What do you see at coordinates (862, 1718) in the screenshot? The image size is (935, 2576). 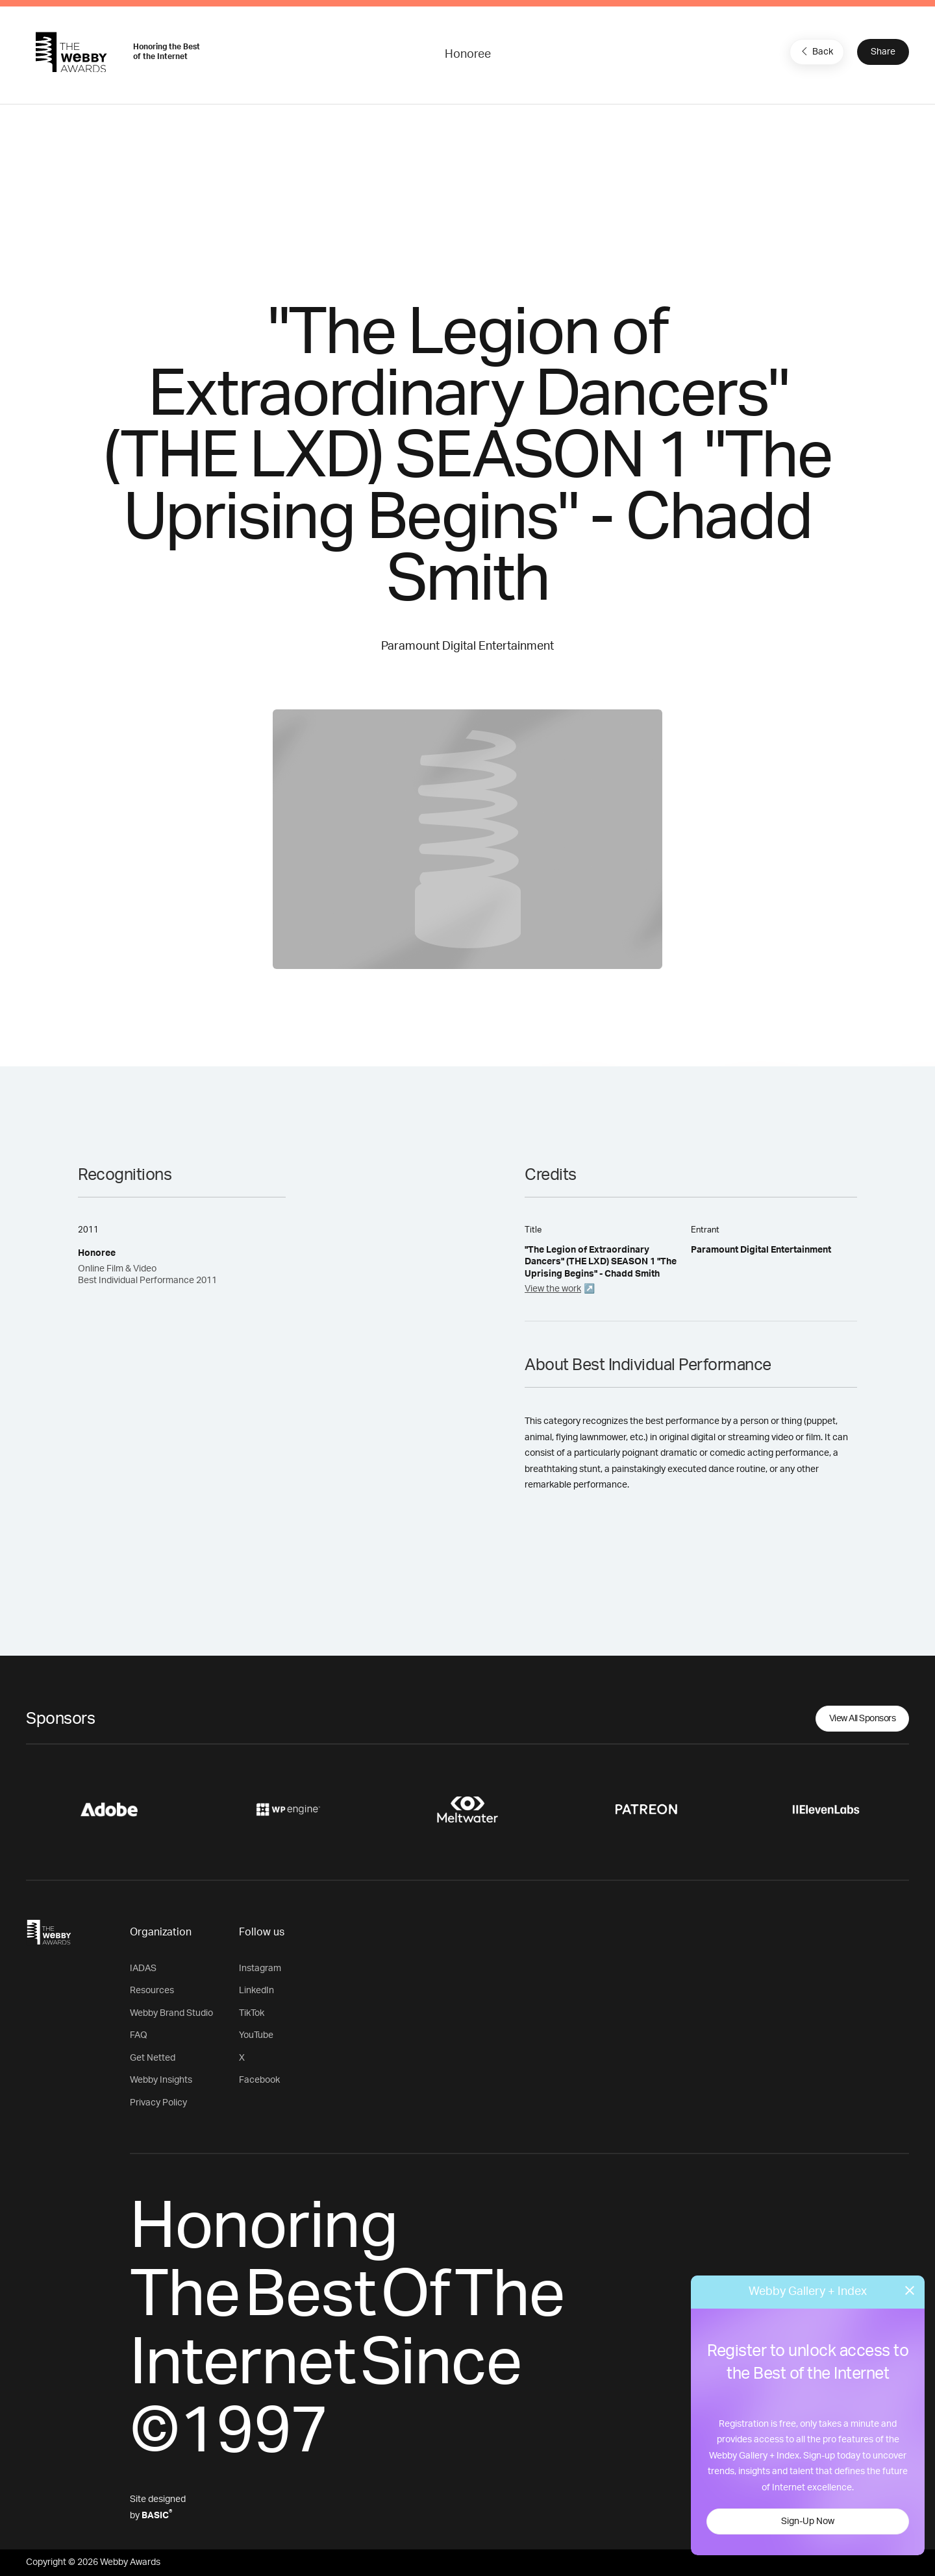 I see `View All Sponsors` at bounding box center [862, 1718].